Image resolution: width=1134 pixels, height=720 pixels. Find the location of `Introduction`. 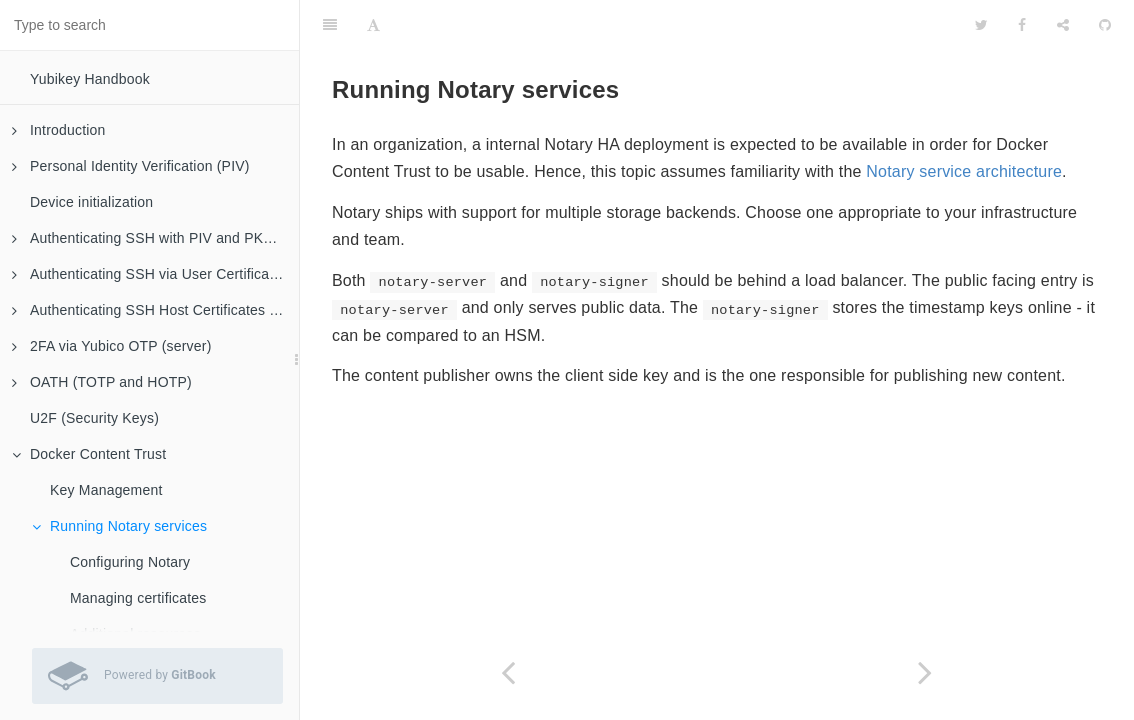

Introduction is located at coordinates (59, 130).